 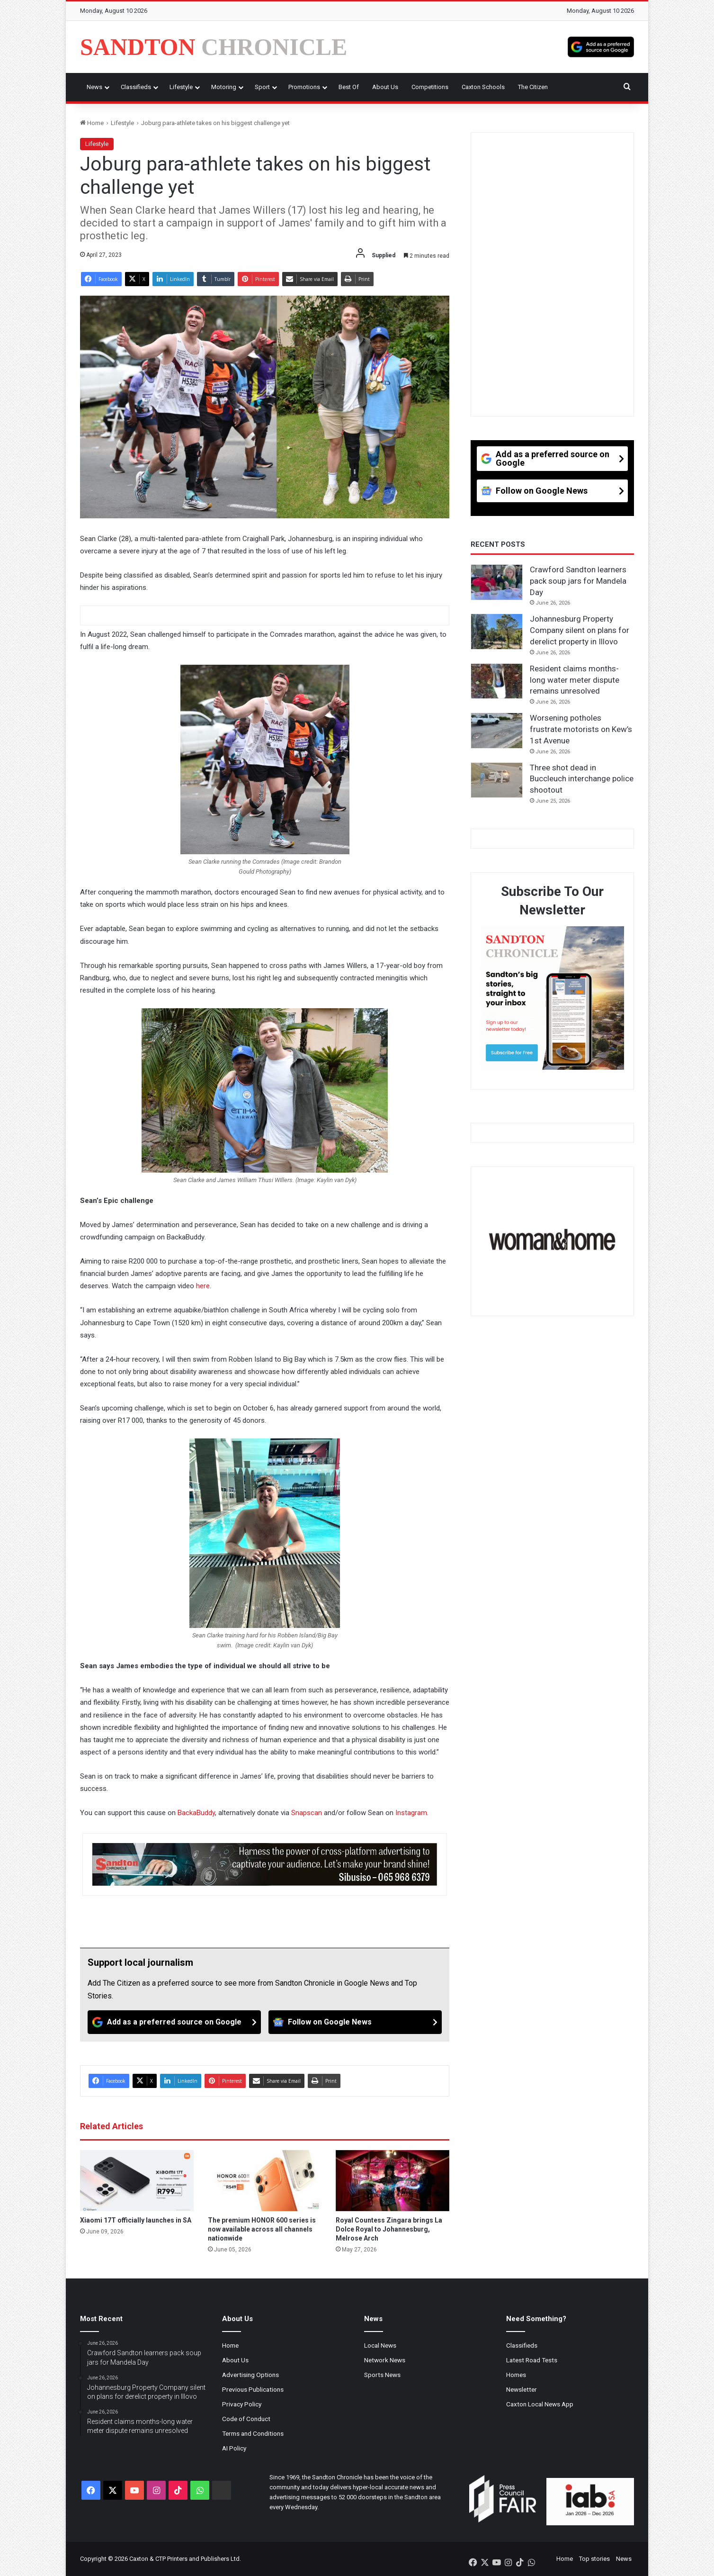 I want to click on Three shot dead in Buccleuch interchange police shootout, so click(x=582, y=779).